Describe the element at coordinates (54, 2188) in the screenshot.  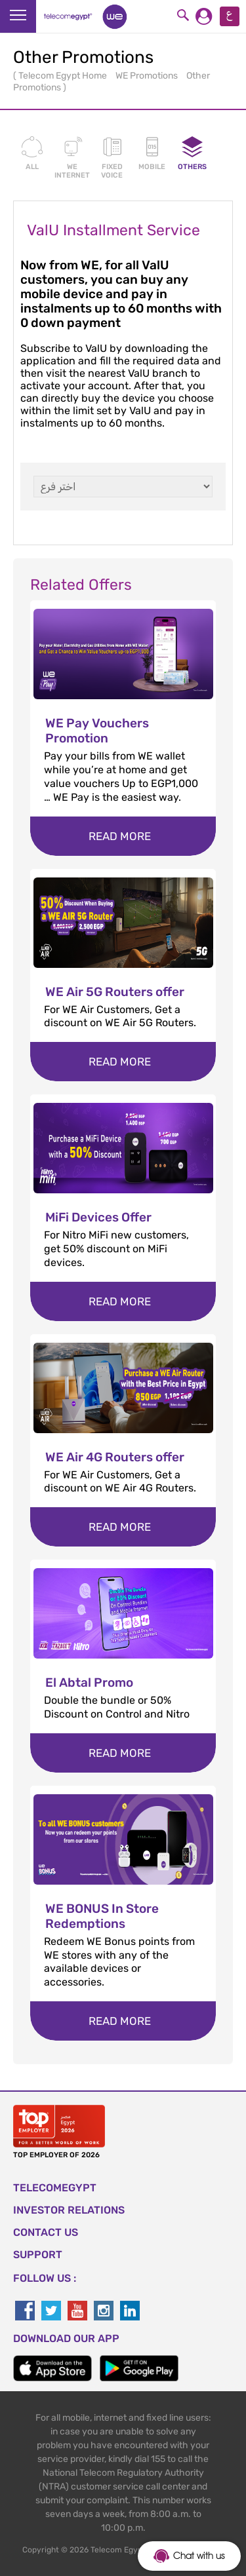
I see `TELECOMEGYPT` at that location.